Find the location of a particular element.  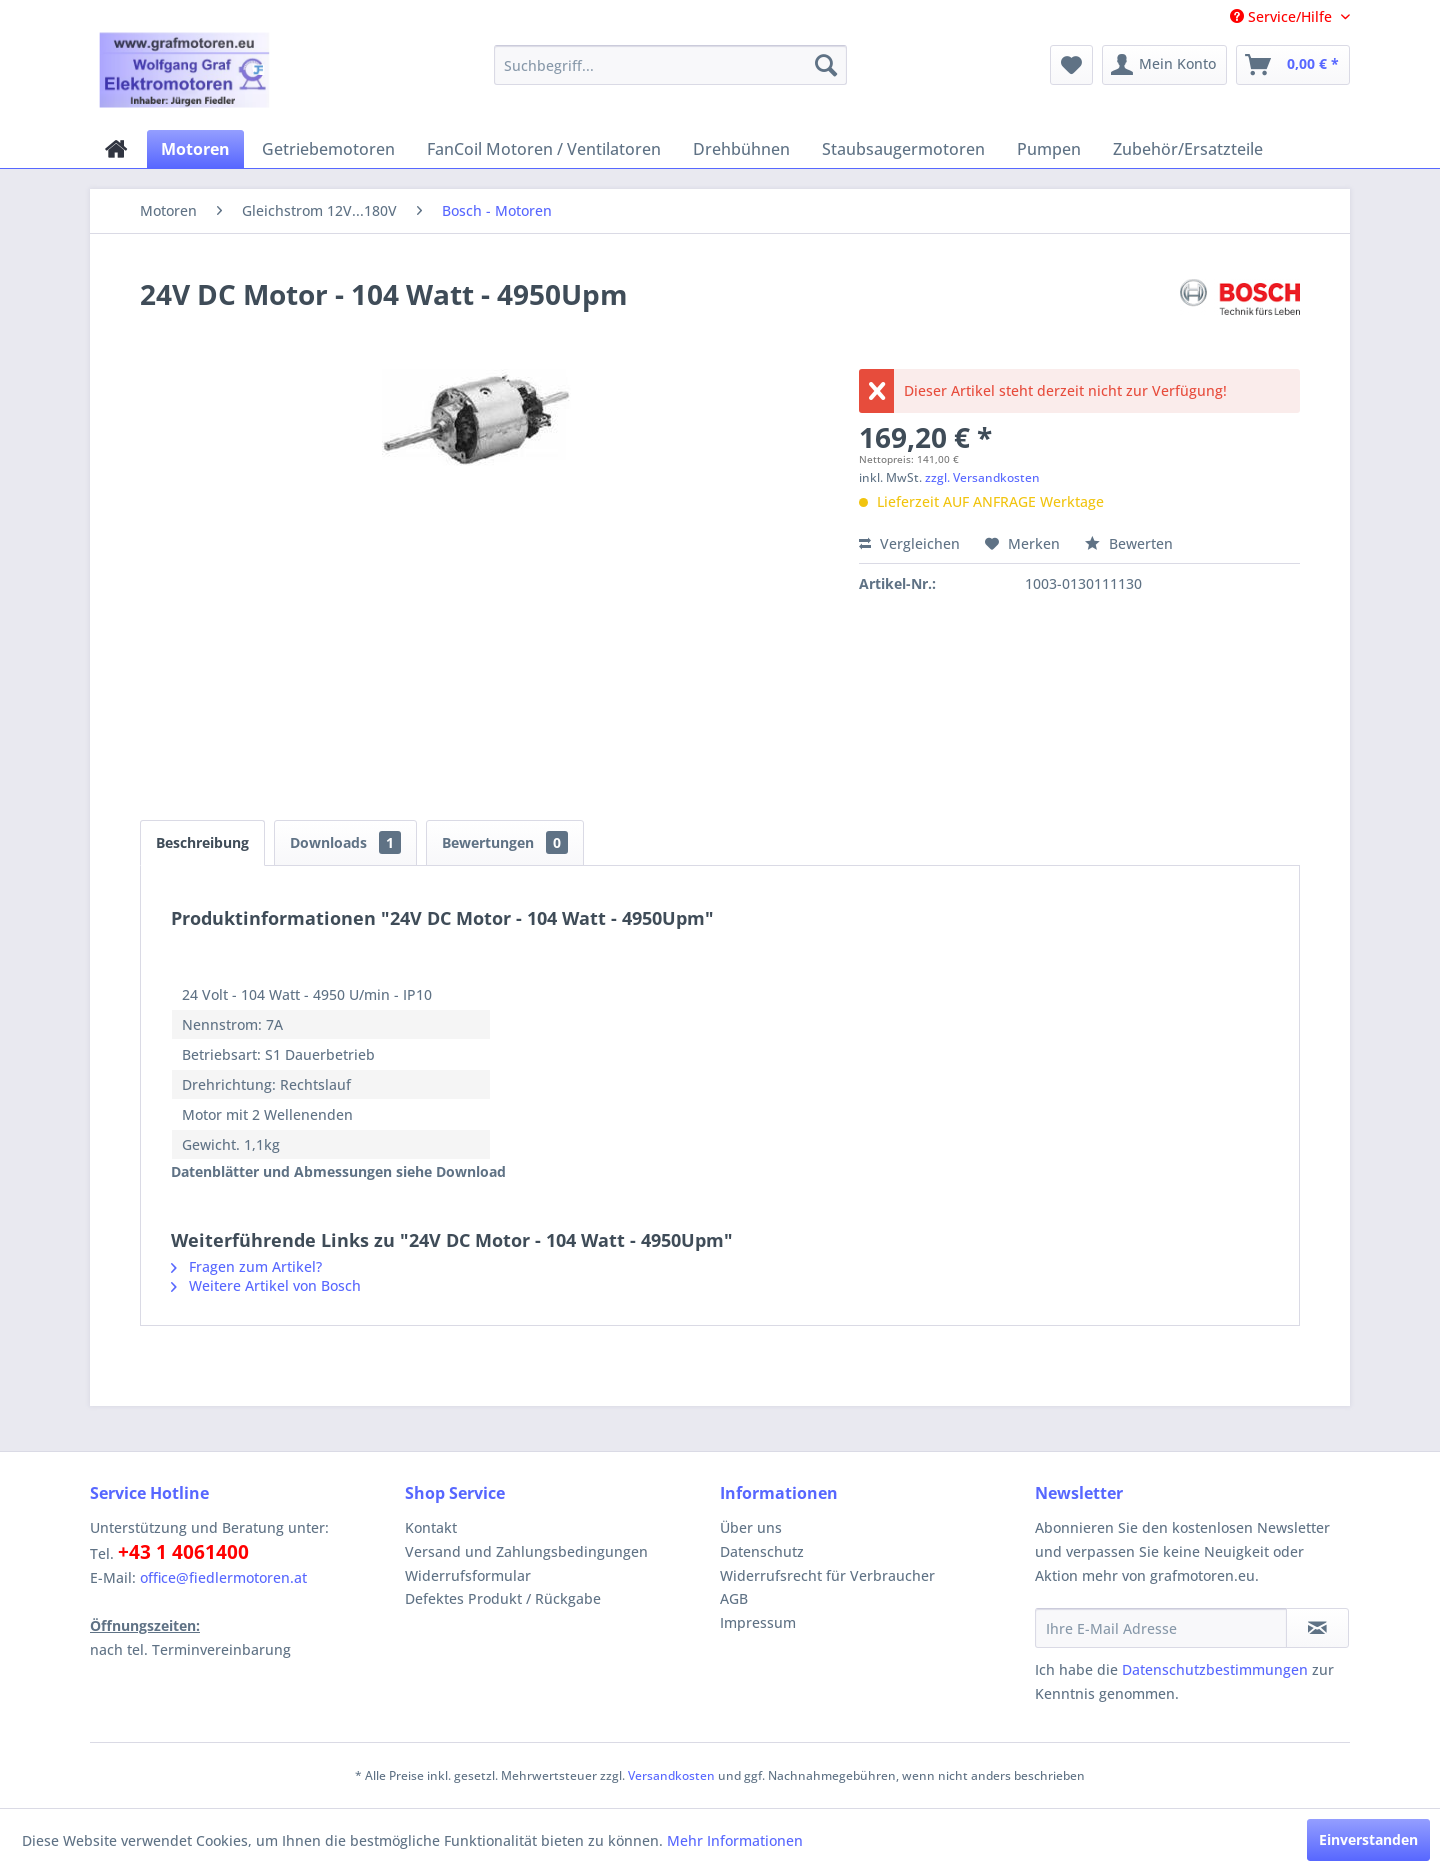

Einverstanden is located at coordinates (1368, 1839).